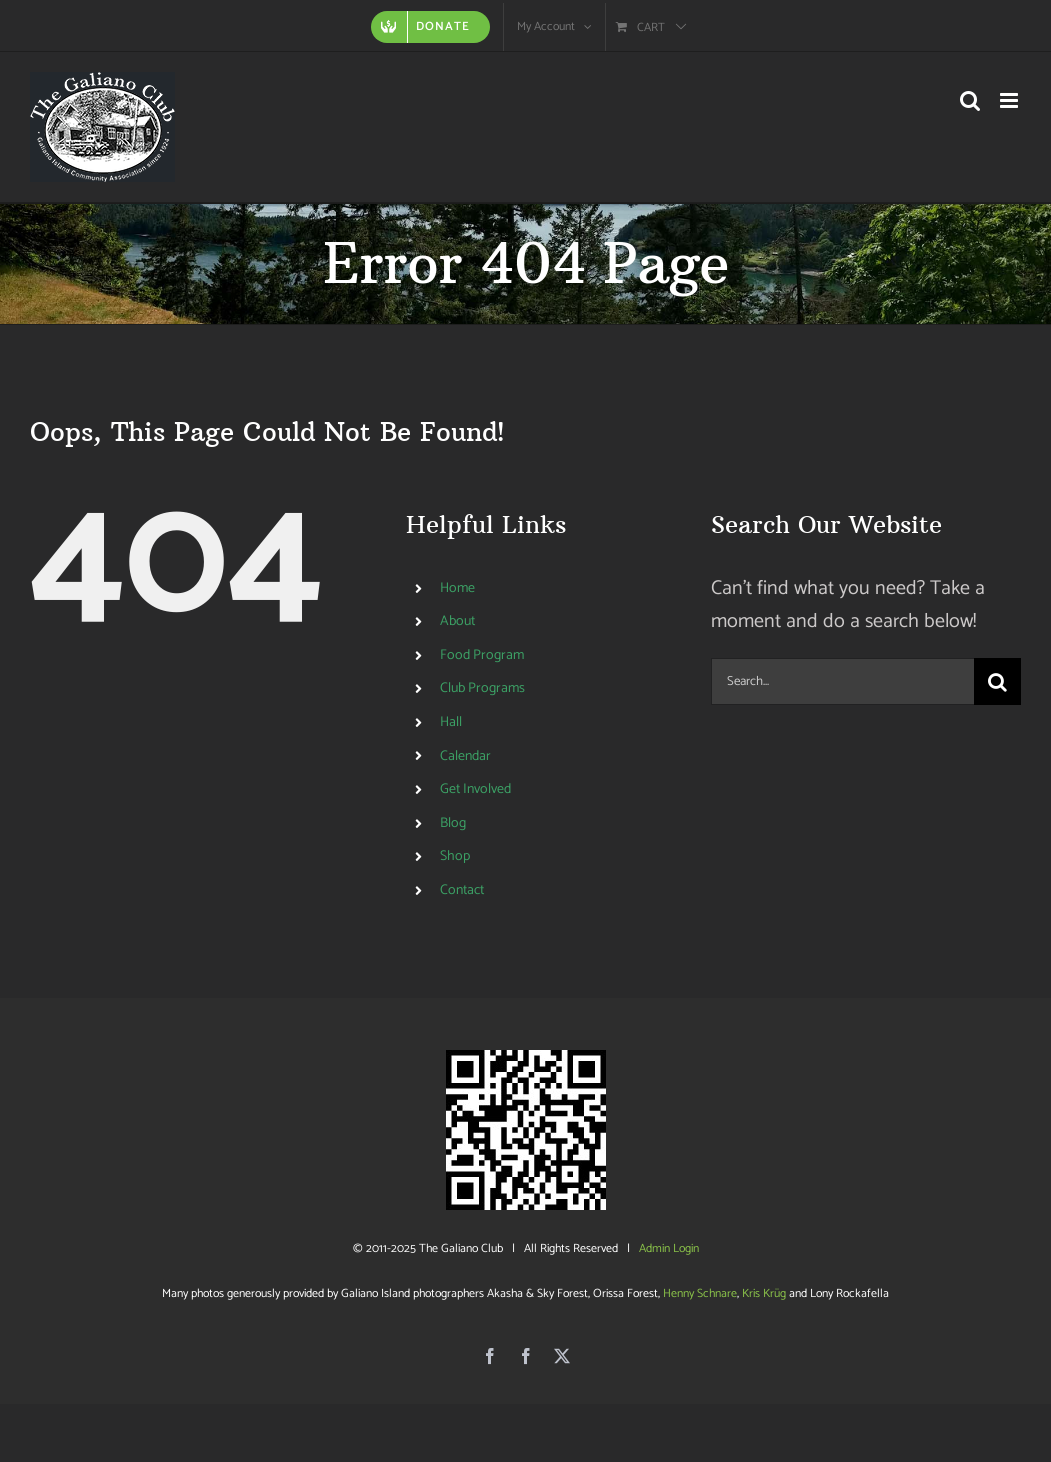  What do you see at coordinates (997, 681) in the screenshot?
I see `[Search]` at bounding box center [997, 681].